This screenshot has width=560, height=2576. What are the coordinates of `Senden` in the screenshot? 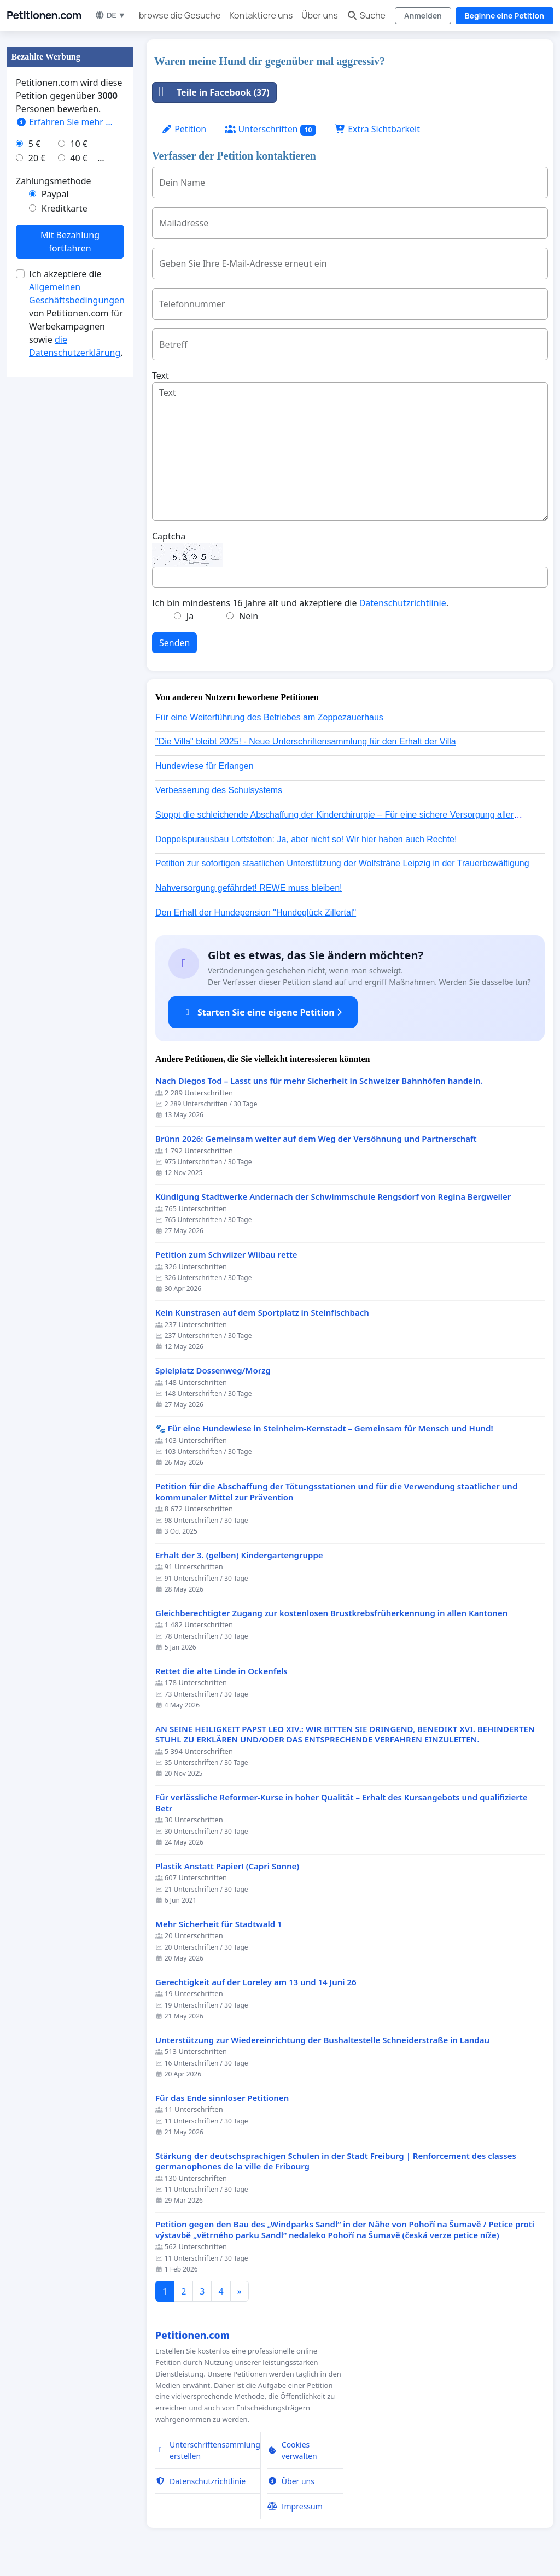 It's located at (174, 643).